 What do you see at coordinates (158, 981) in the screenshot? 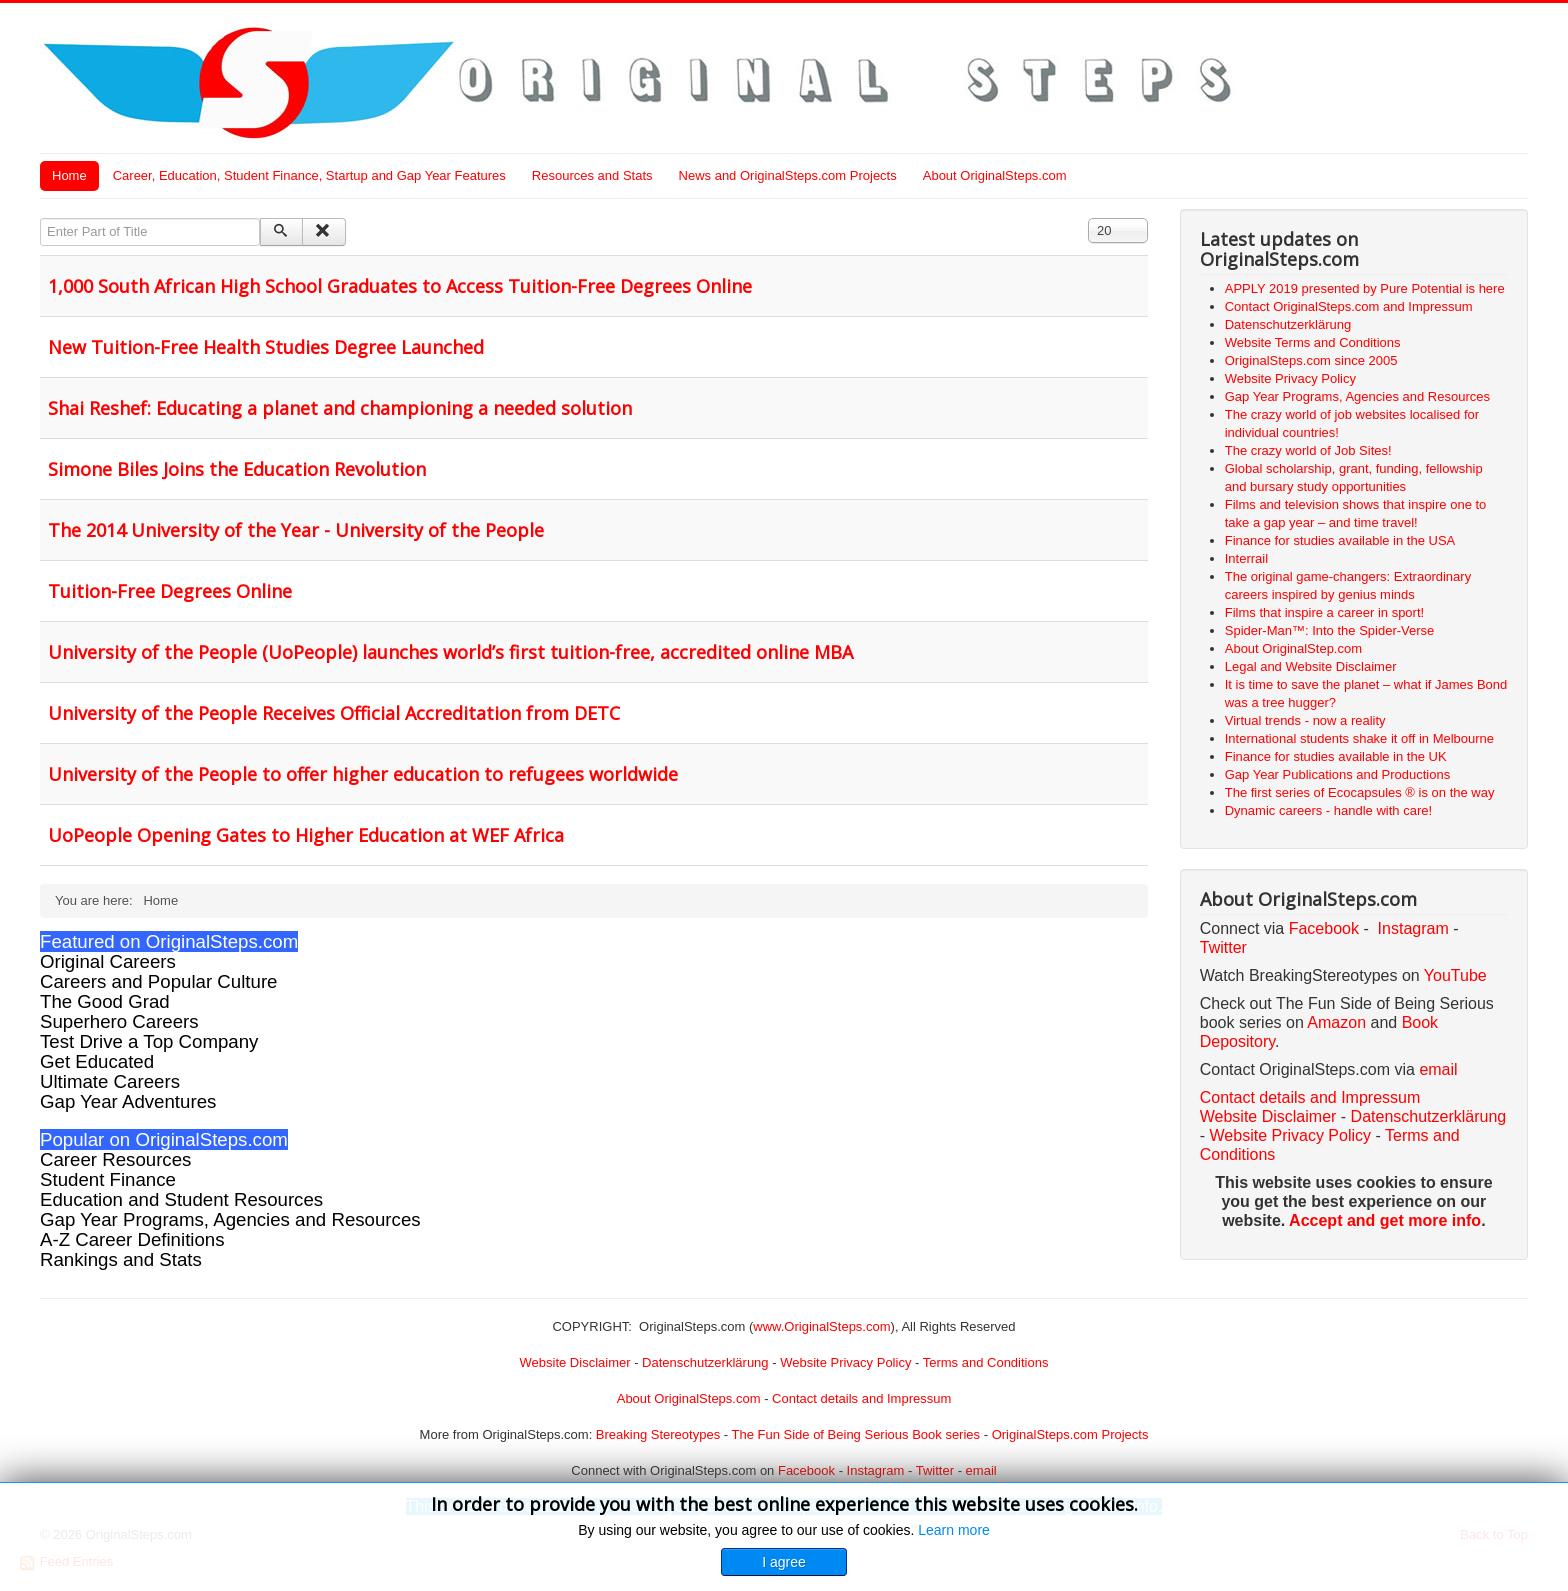
I see `Careers and Popular Culture` at bounding box center [158, 981].